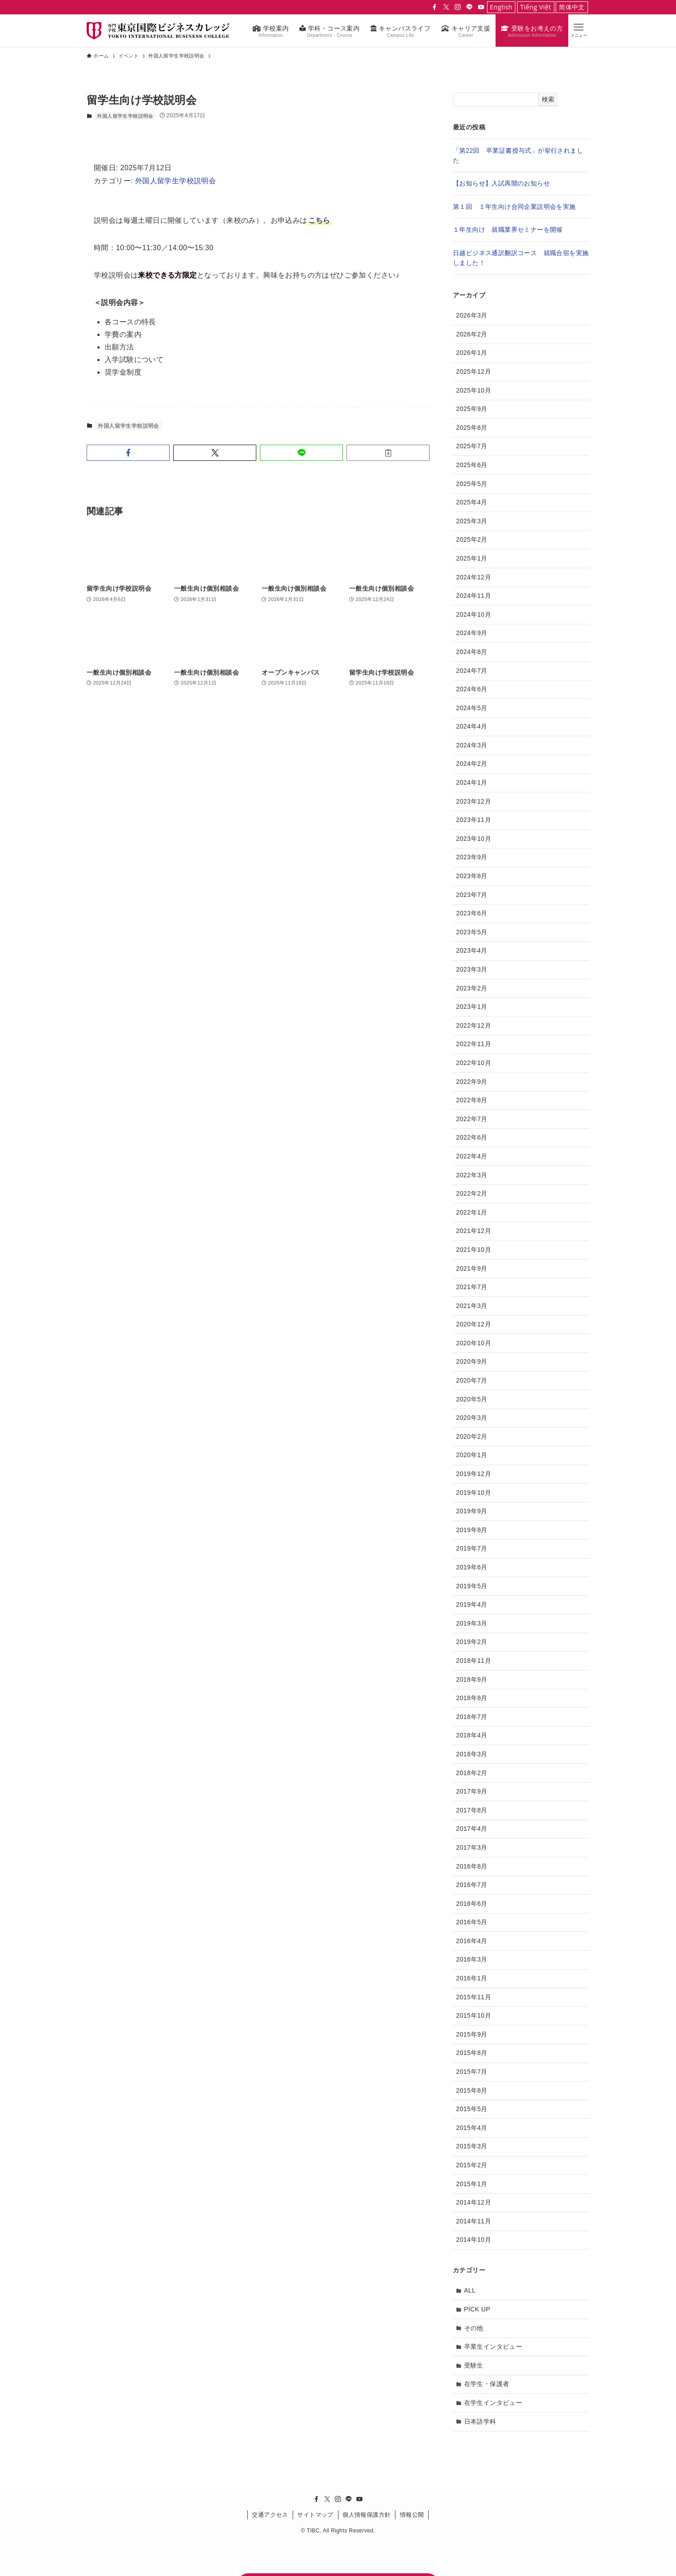  I want to click on 2015年9月, so click(471, 2034).